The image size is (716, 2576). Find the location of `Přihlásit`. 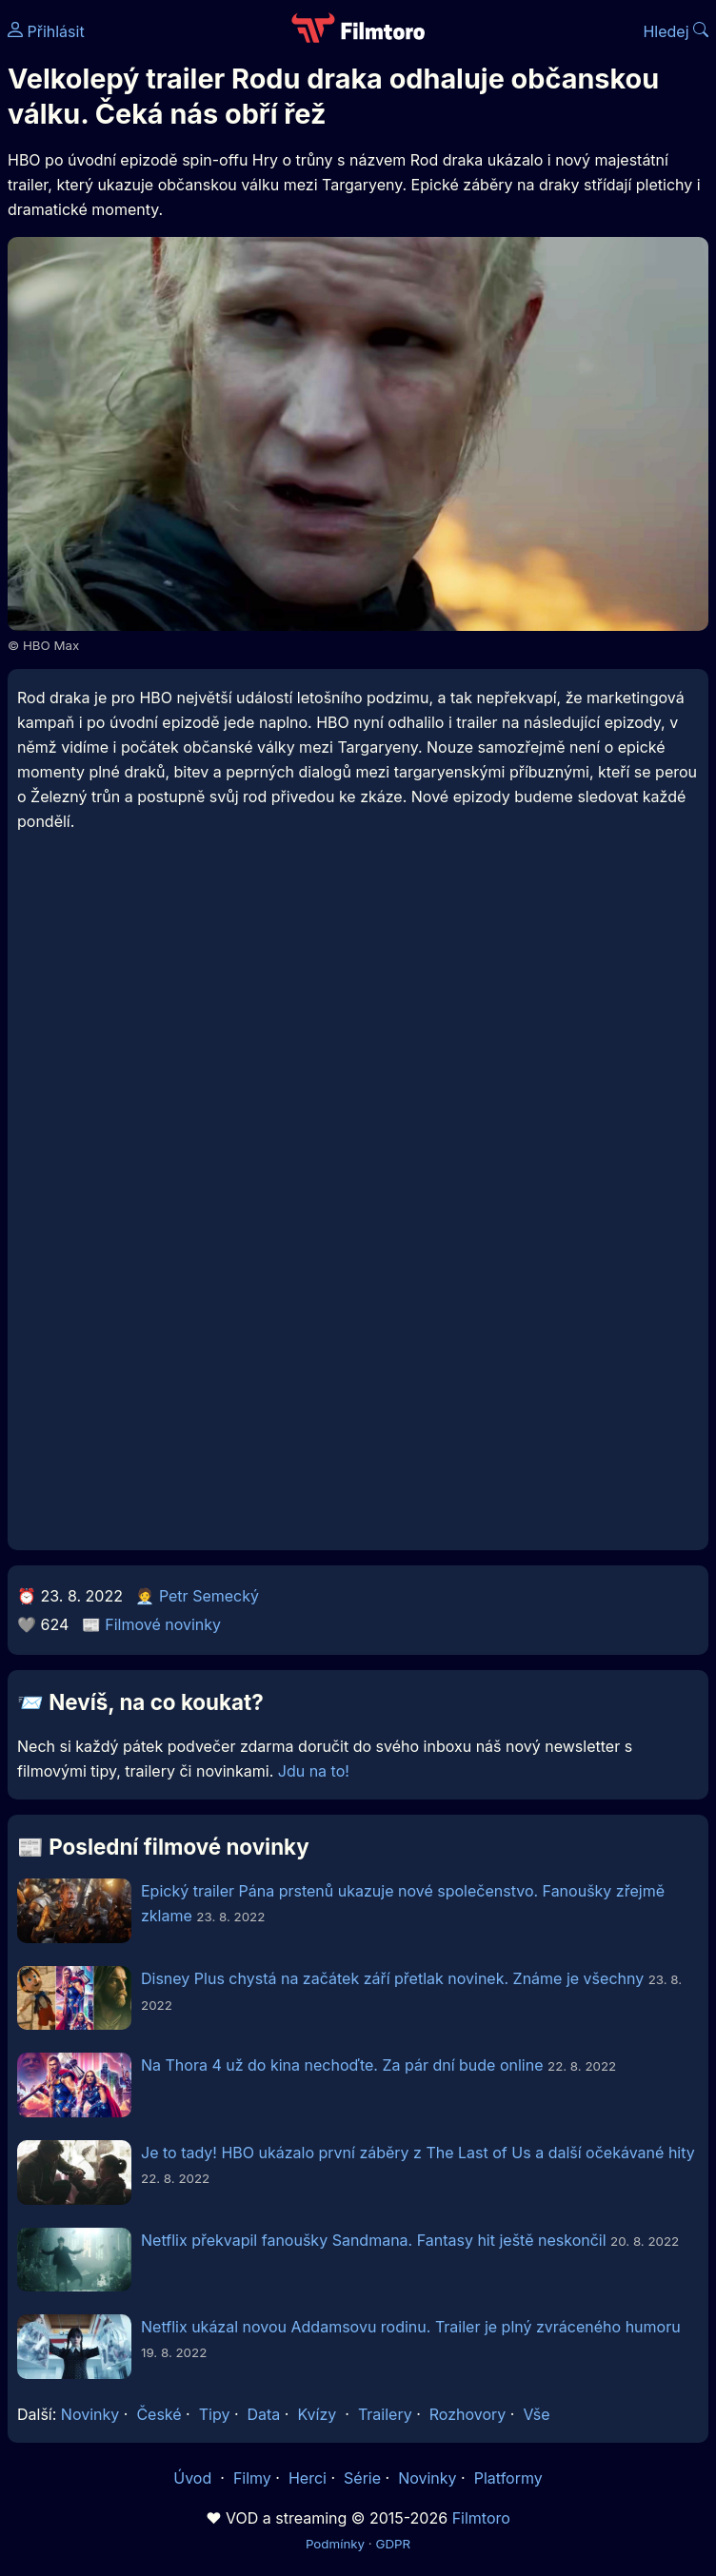

Přihlásit is located at coordinates (46, 31).